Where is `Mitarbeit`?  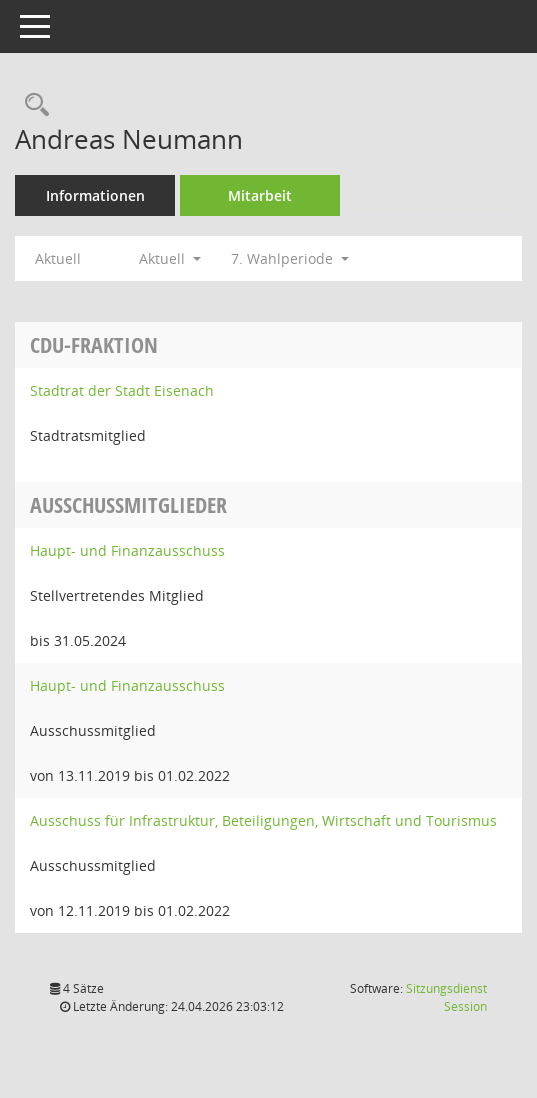 Mitarbeit is located at coordinates (260, 195).